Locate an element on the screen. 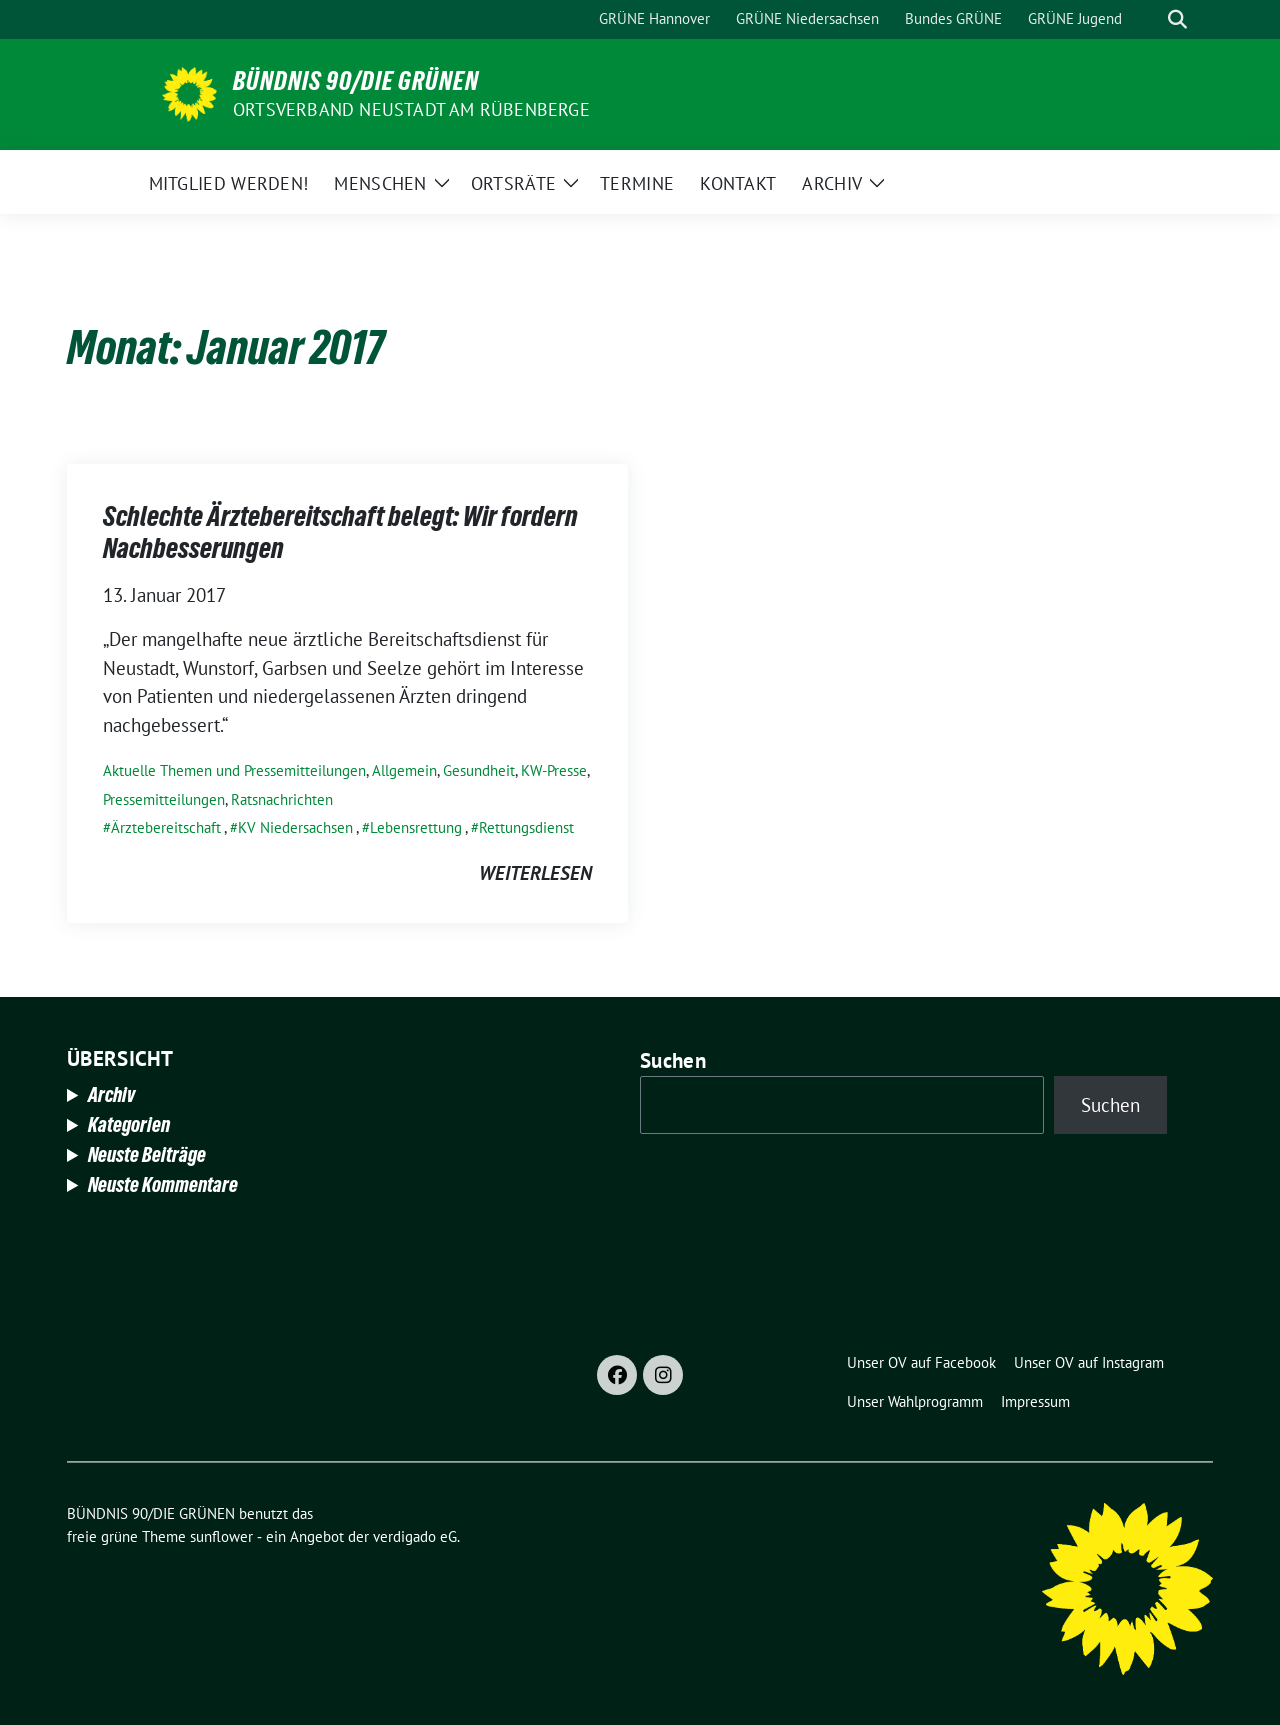  Lebensrettung is located at coordinates (416, 827).